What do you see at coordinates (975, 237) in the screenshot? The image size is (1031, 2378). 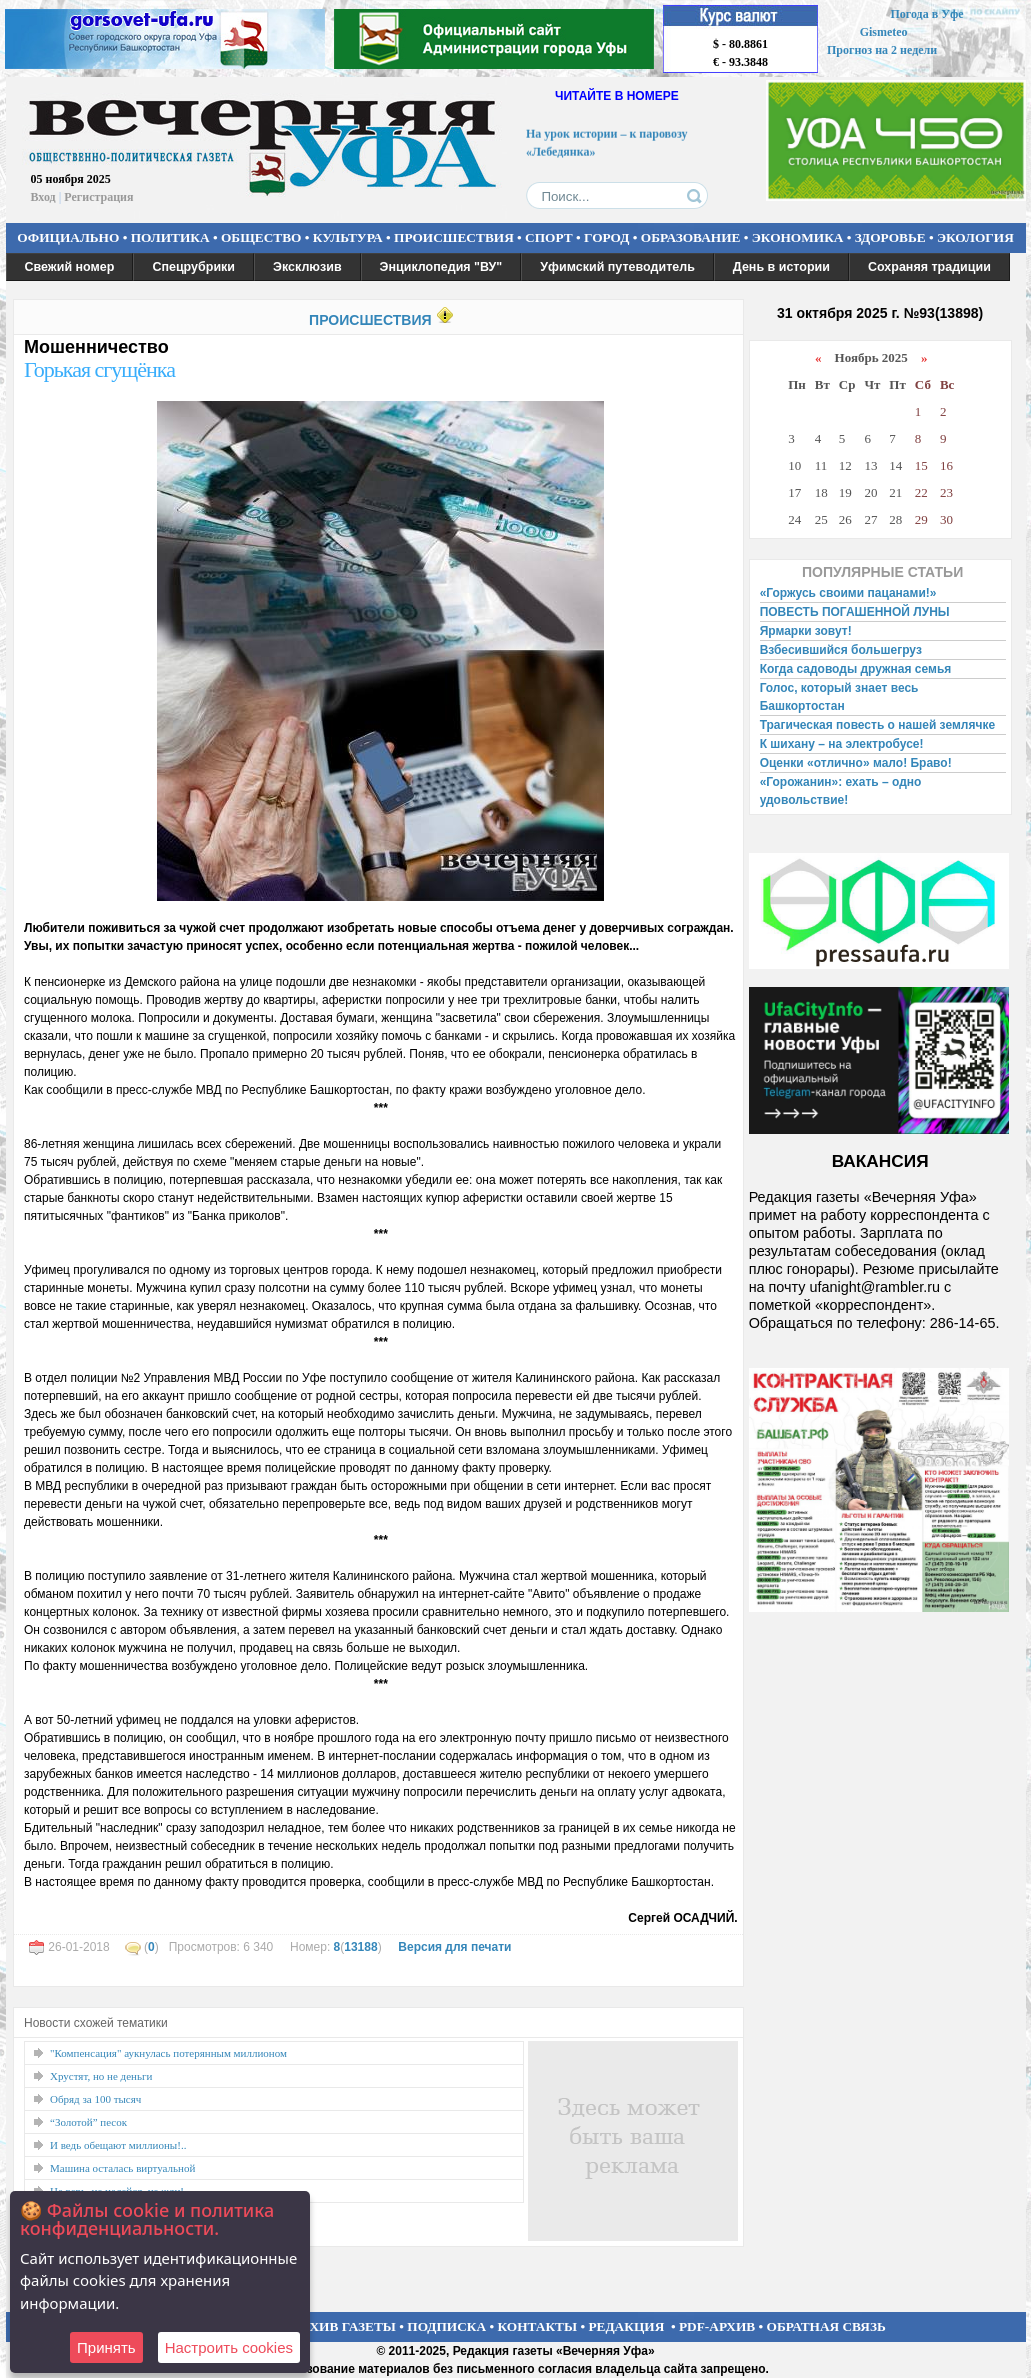 I see `ЭКОЛОГИЯ` at bounding box center [975, 237].